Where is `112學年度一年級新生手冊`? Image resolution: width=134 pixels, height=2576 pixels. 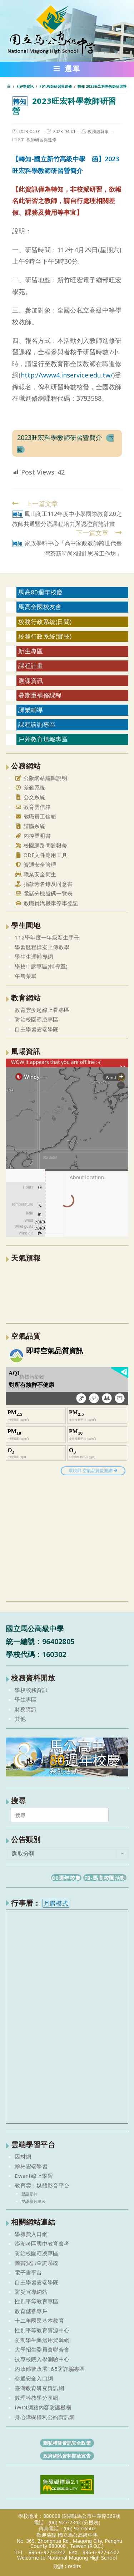 112學年度一年級新生手冊 is located at coordinates (47, 937).